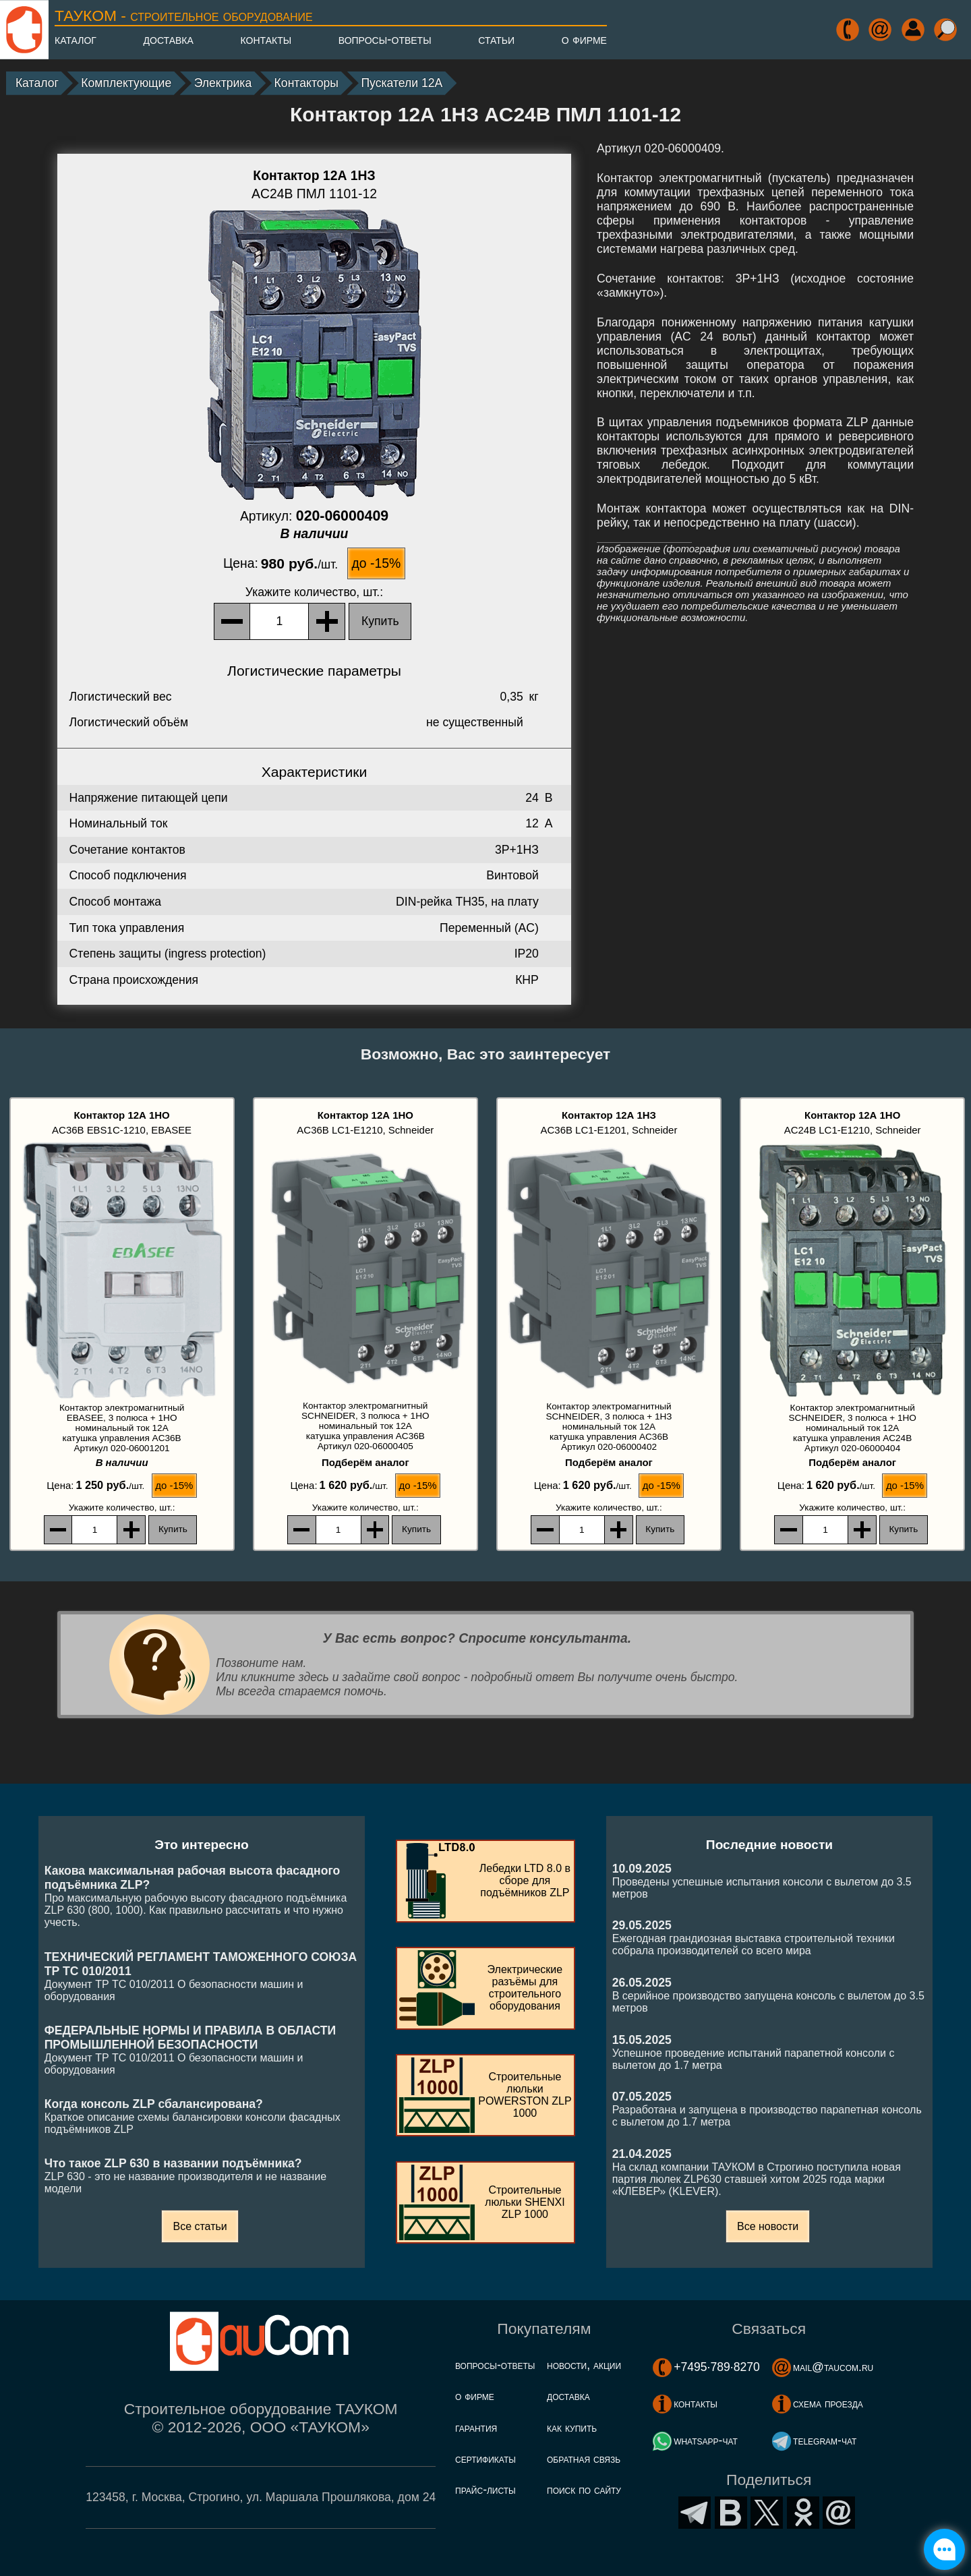 The height and width of the screenshot is (2576, 971). I want to click on до -15%, so click(376, 563).